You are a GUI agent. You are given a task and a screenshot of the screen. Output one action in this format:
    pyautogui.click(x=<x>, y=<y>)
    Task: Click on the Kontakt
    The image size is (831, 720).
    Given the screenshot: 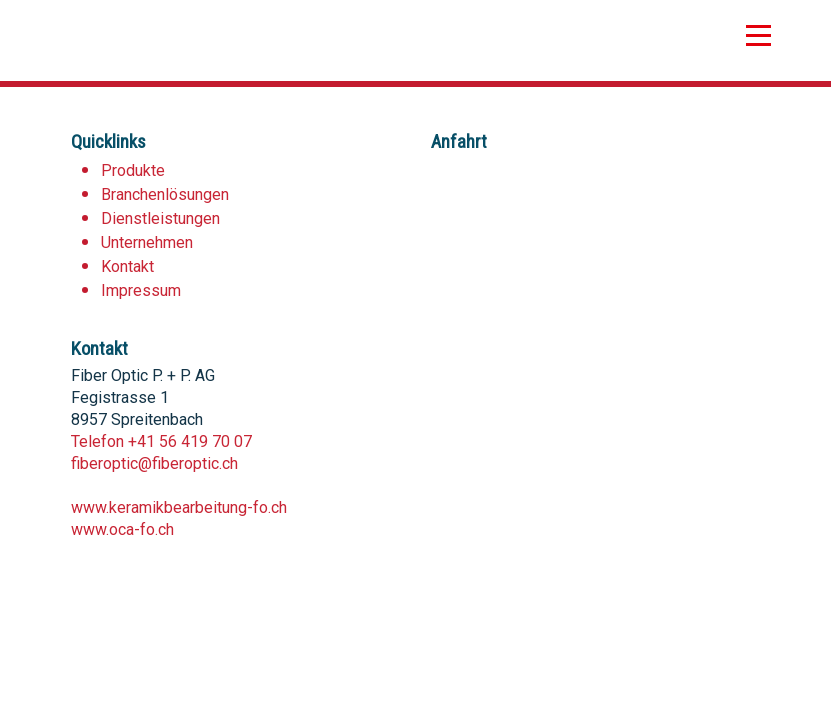 What is the action you would take?
    pyautogui.click(x=127, y=266)
    